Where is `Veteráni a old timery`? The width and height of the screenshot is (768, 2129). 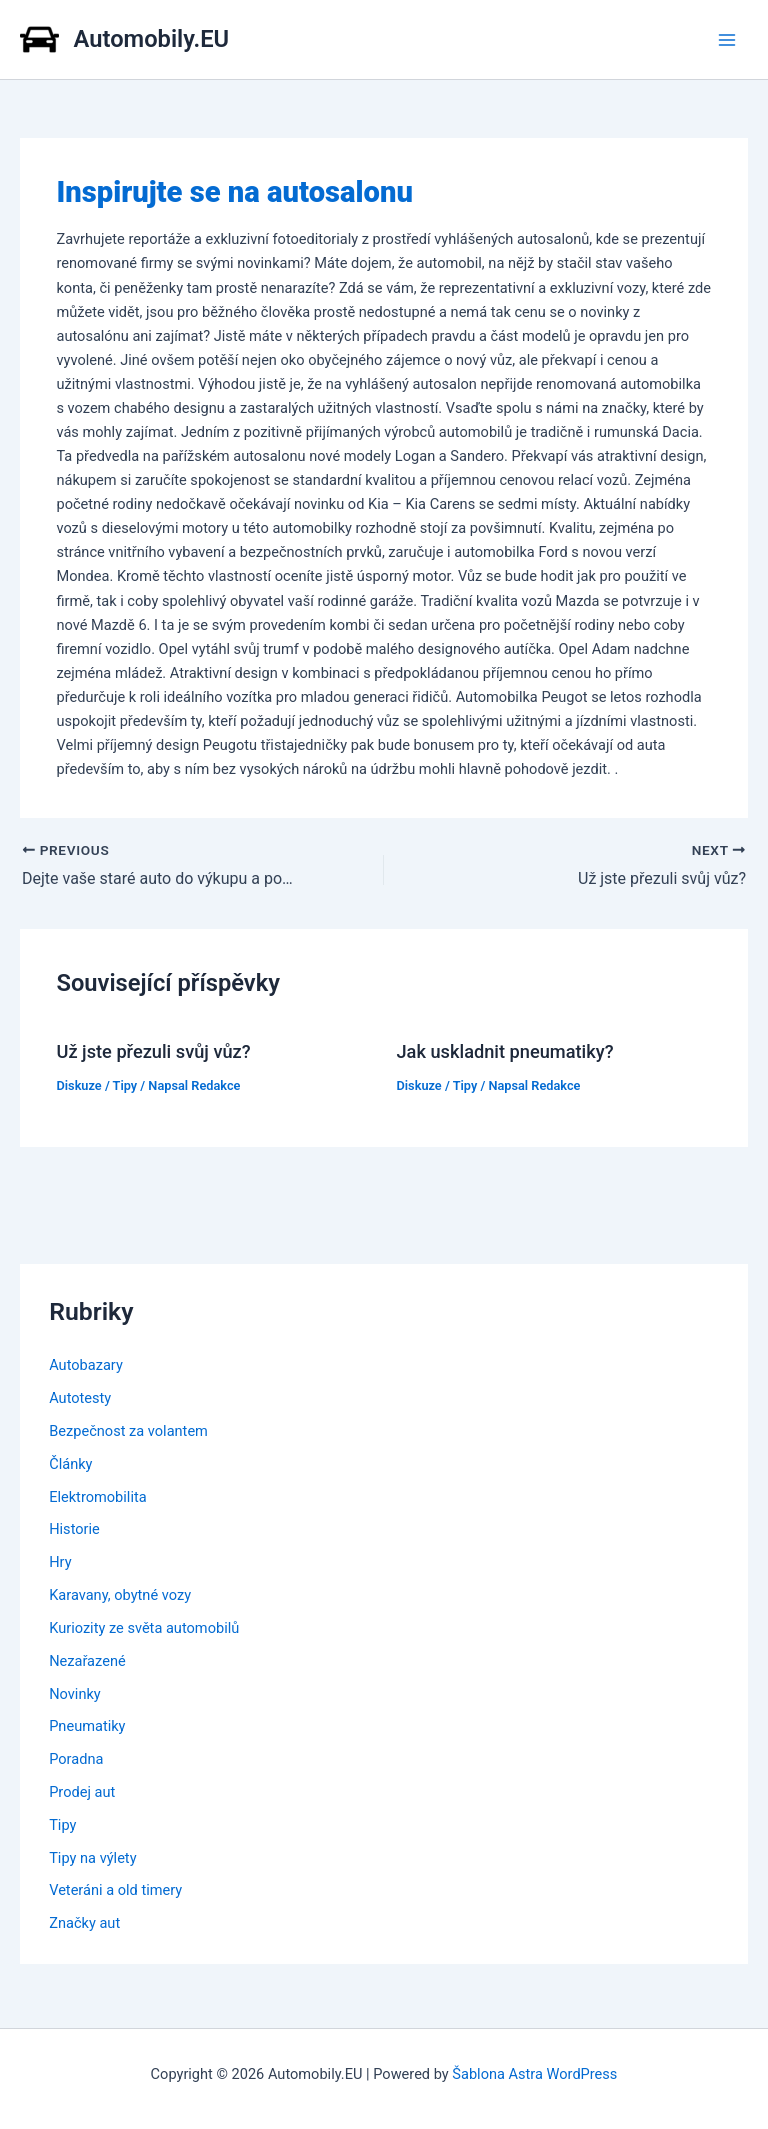
Veteráni a old timery is located at coordinates (115, 1890).